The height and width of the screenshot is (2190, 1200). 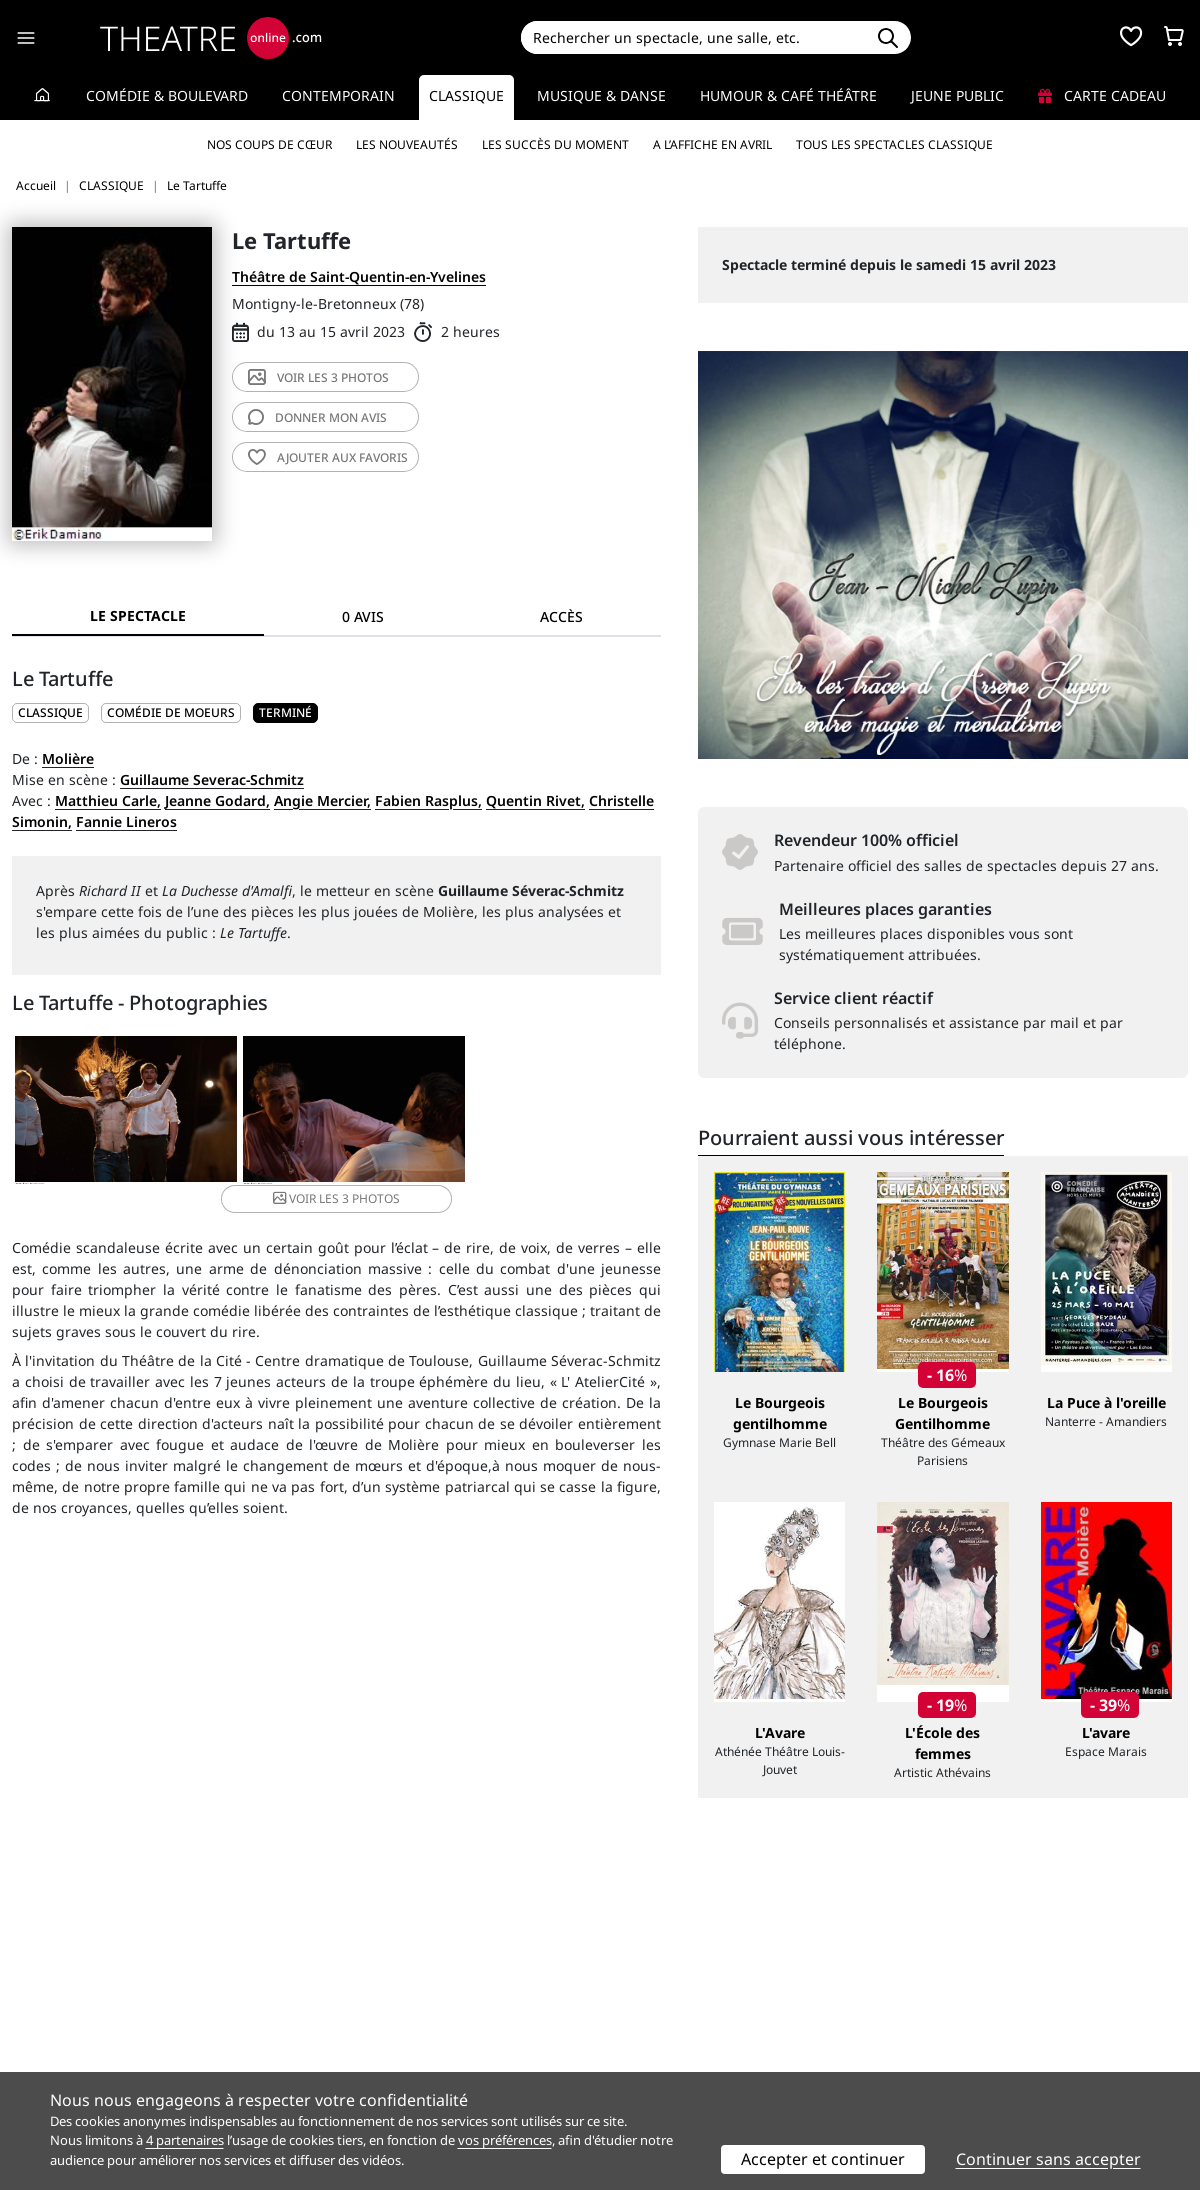 What do you see at coordinates (328, 457) in the screenshot?
I see `favoris` at bounding box center [328, 457].